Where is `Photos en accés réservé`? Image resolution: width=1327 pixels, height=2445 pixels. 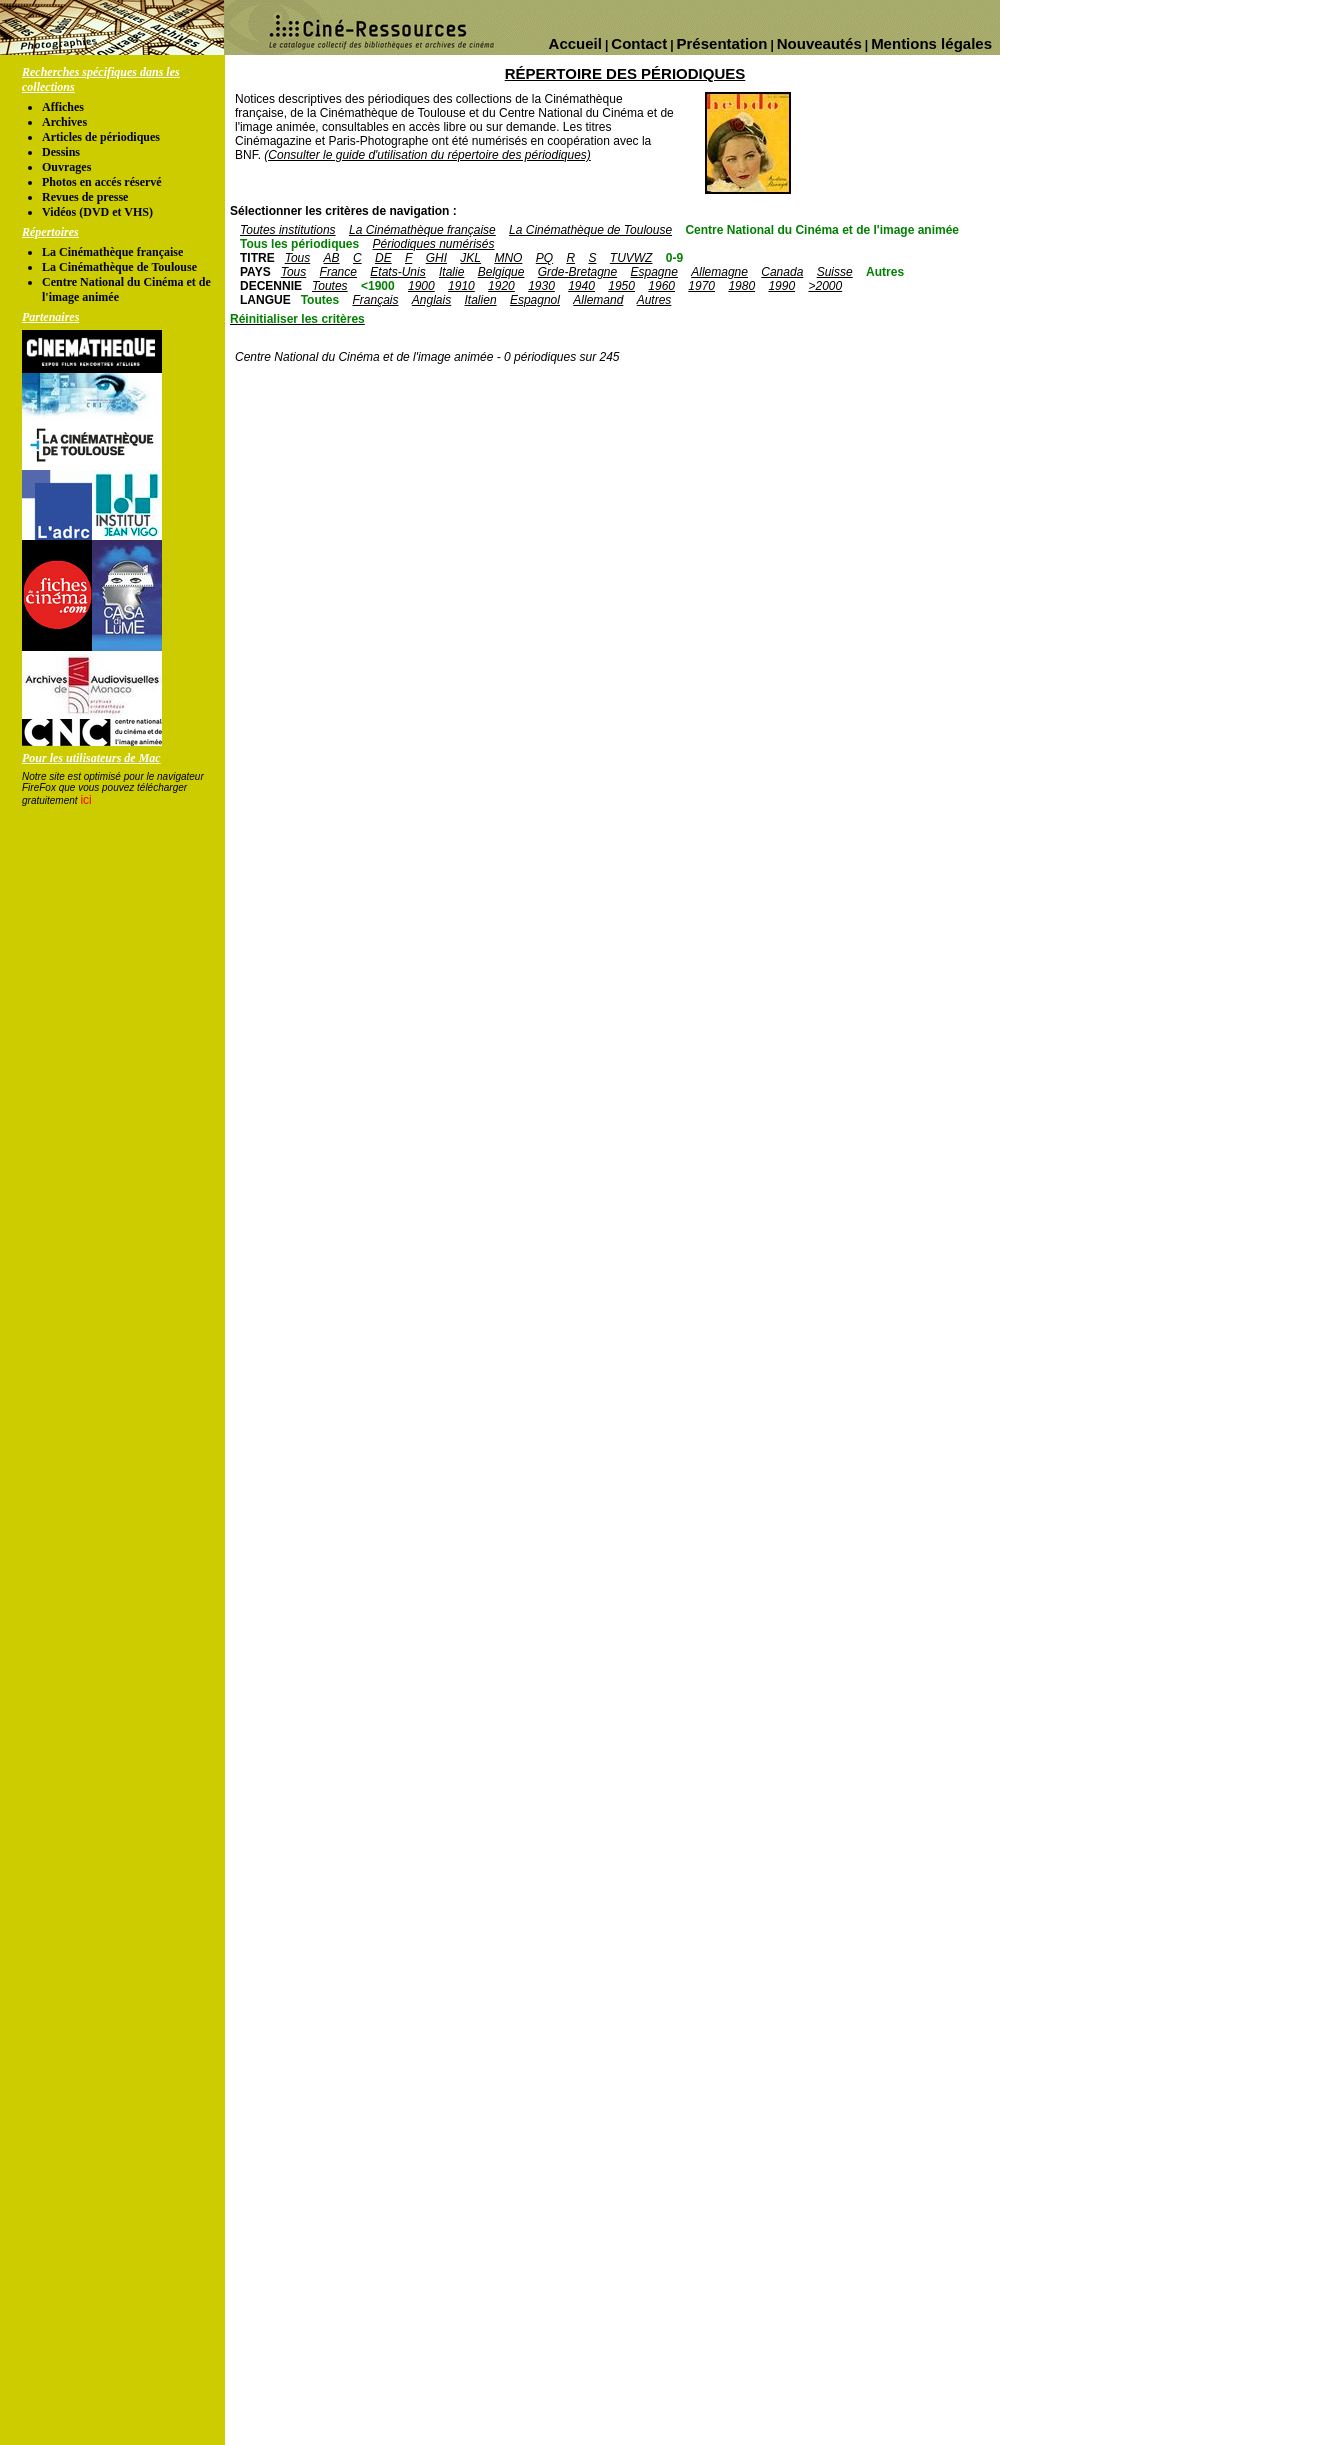
Photos en accés réservé is located at coordinates (102, 182).